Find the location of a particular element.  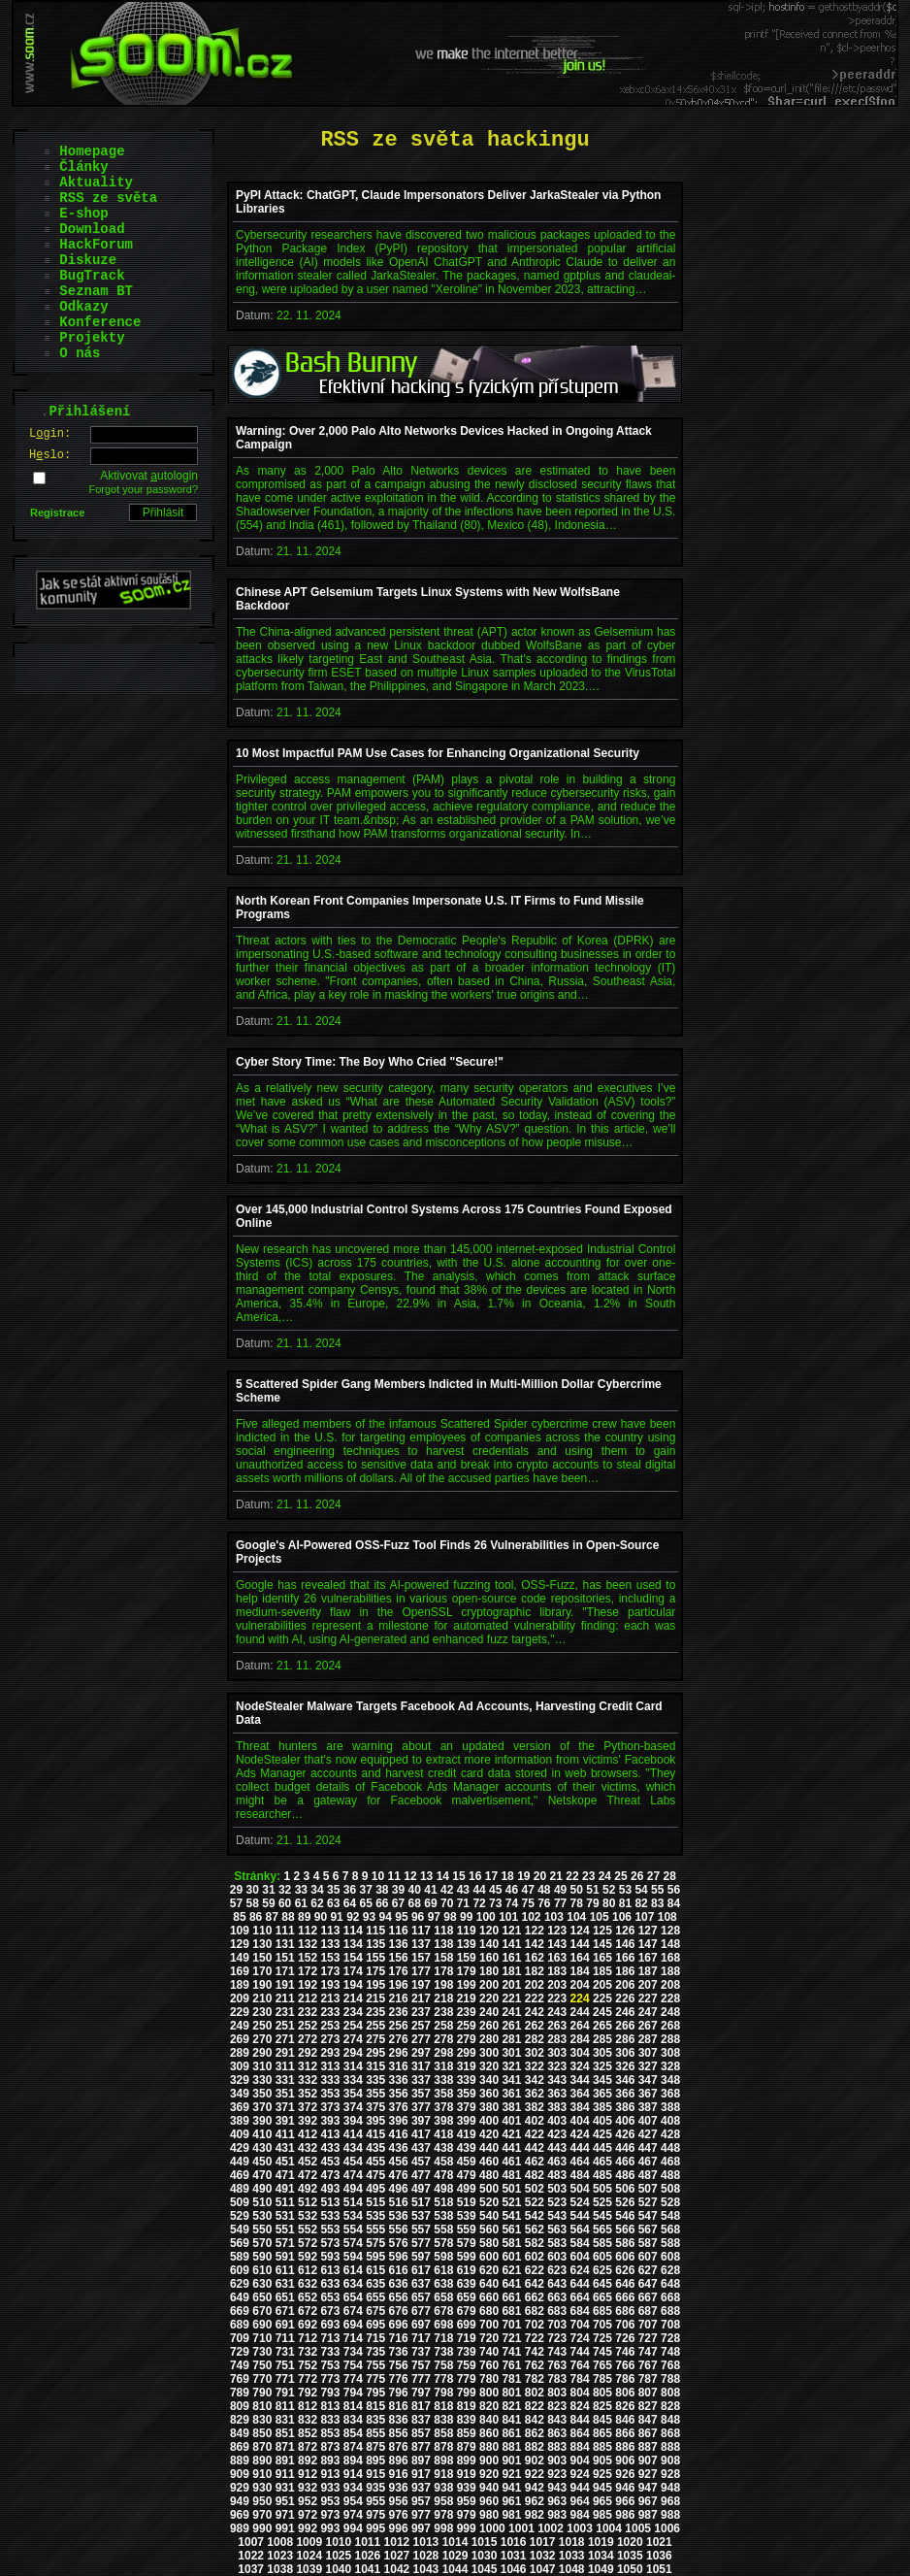

181 is located at coordinates (511, 1971).